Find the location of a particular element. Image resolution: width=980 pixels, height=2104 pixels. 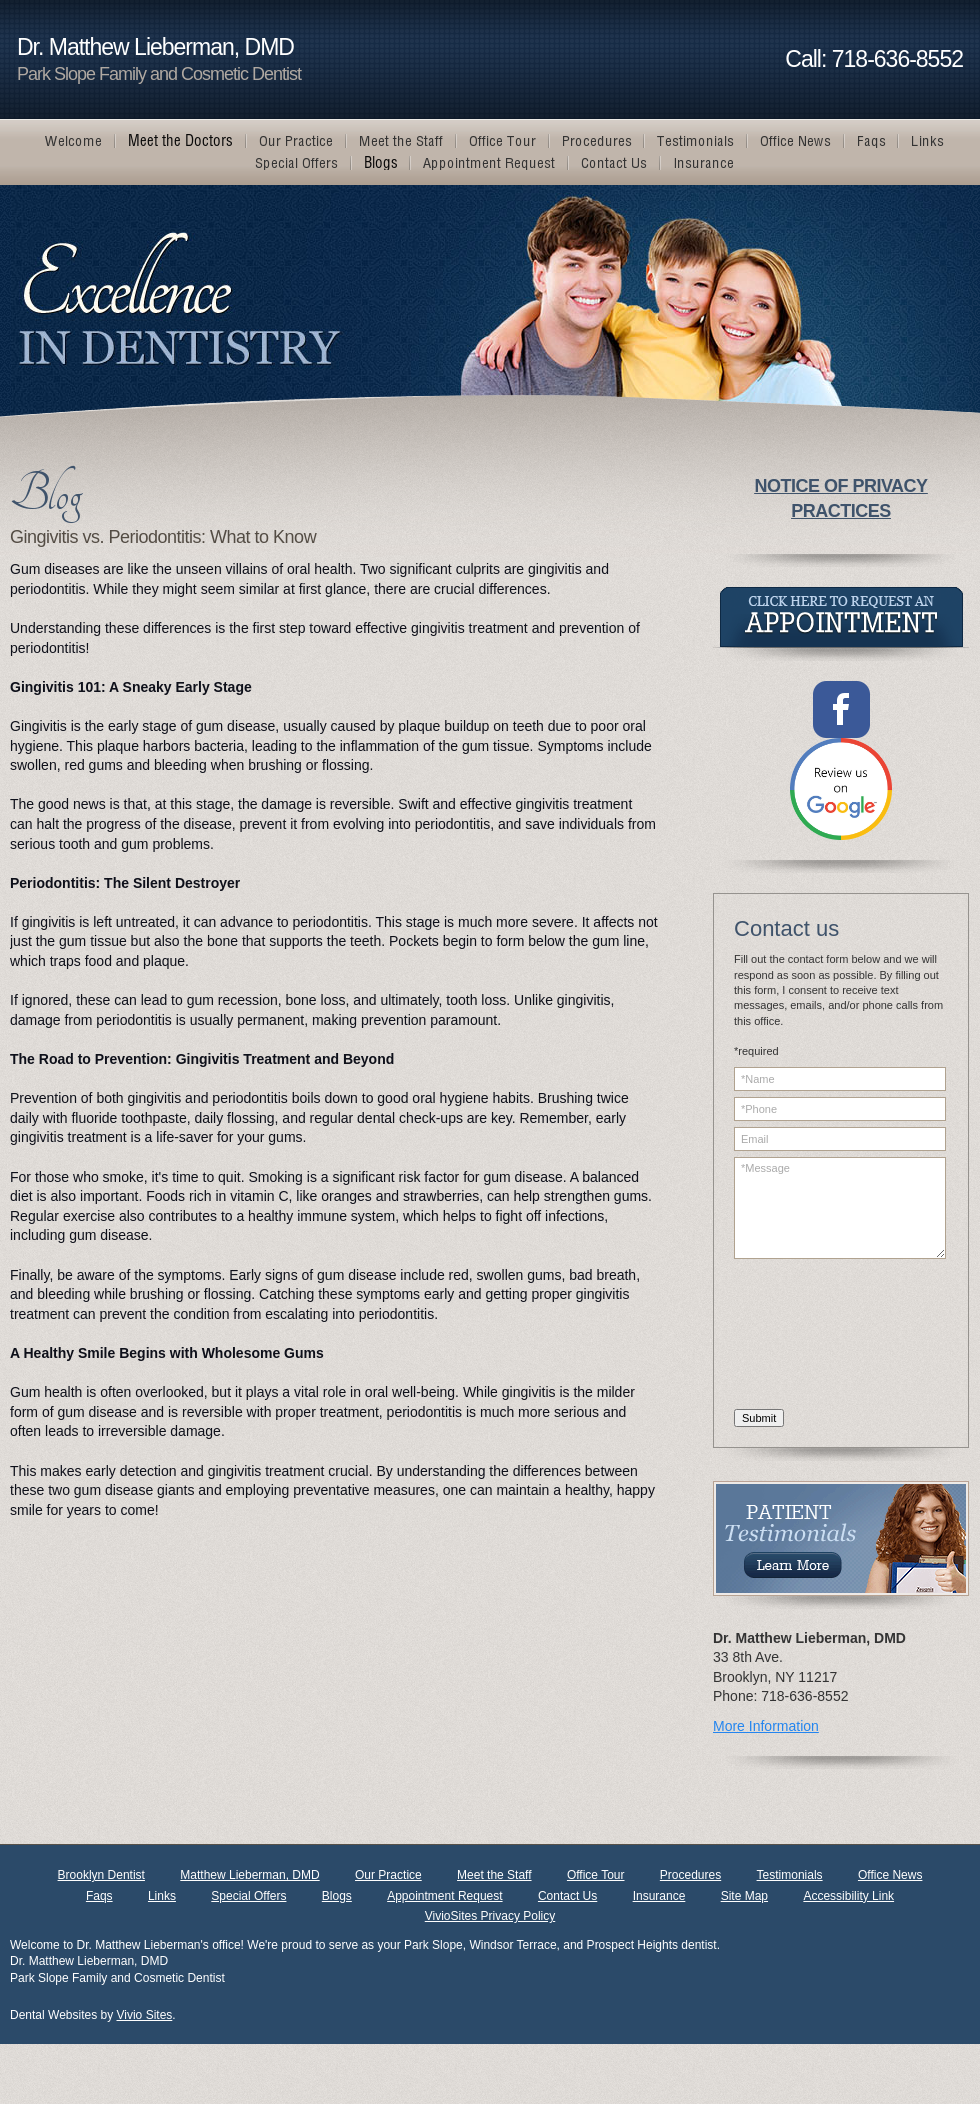

VivioSites Privacy Policy is located at coordinates (490, 1916).